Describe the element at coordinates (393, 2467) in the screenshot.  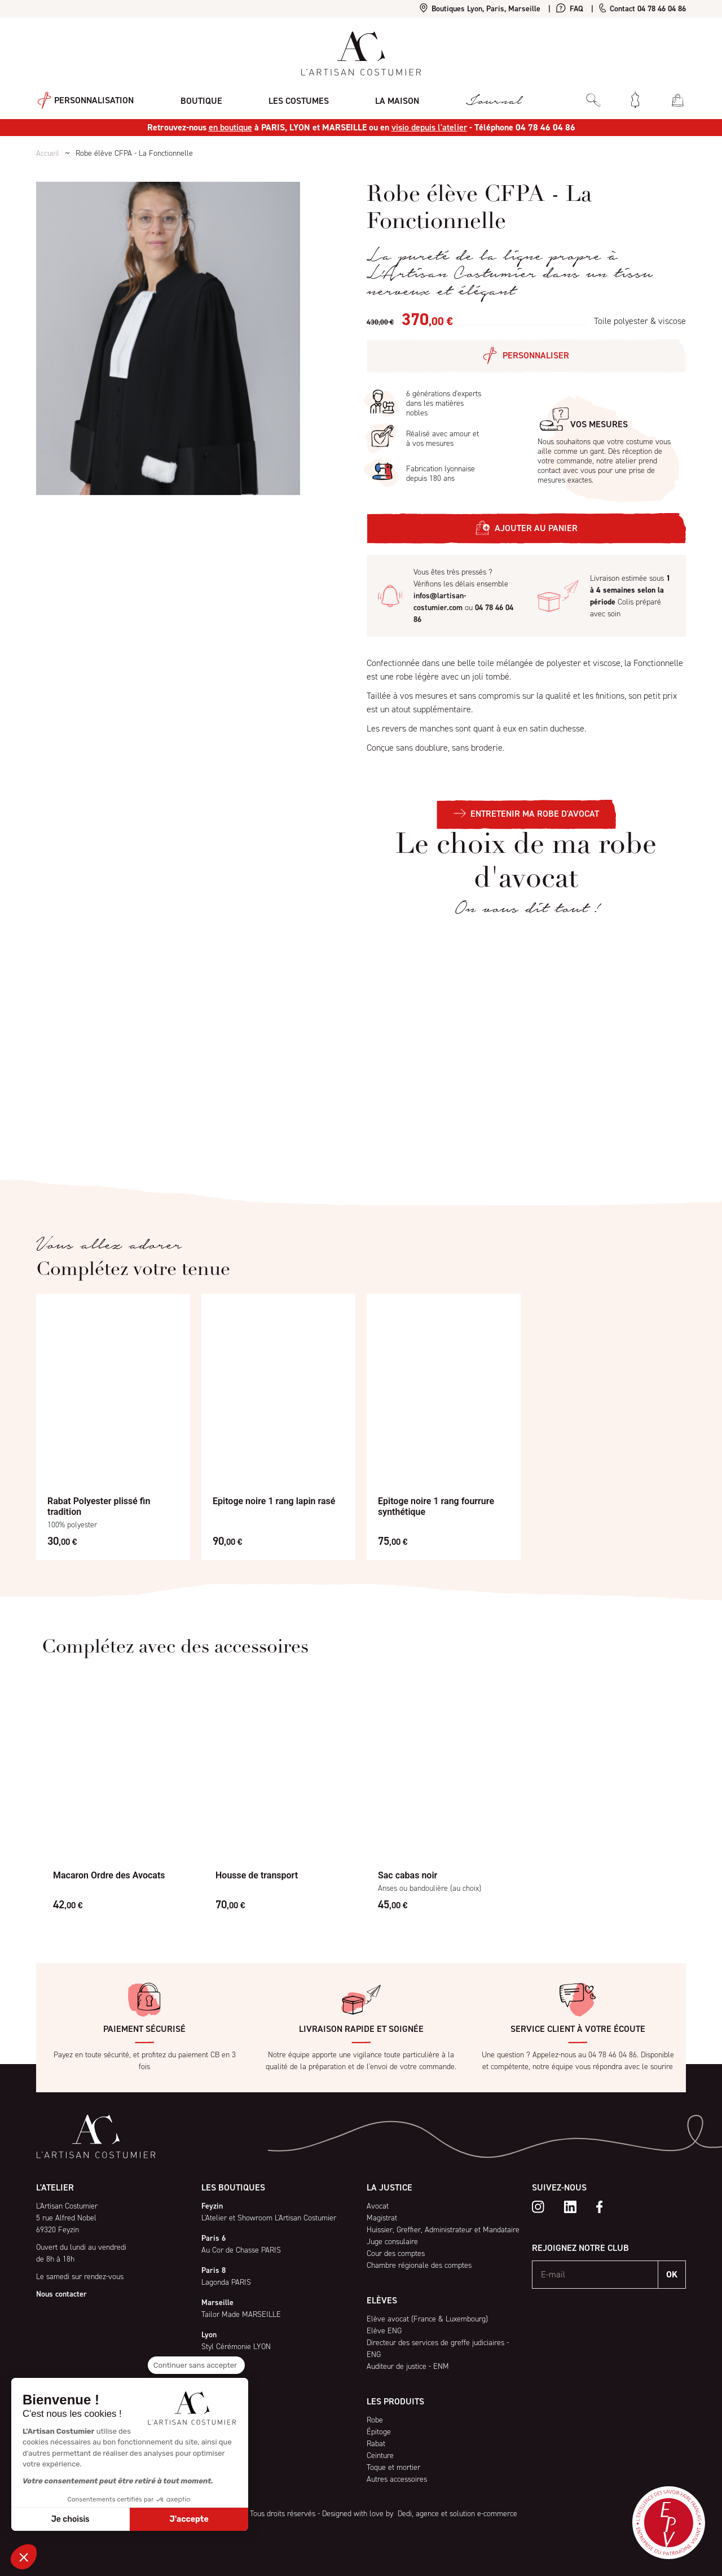
I see `Toque et mortier` at that location.